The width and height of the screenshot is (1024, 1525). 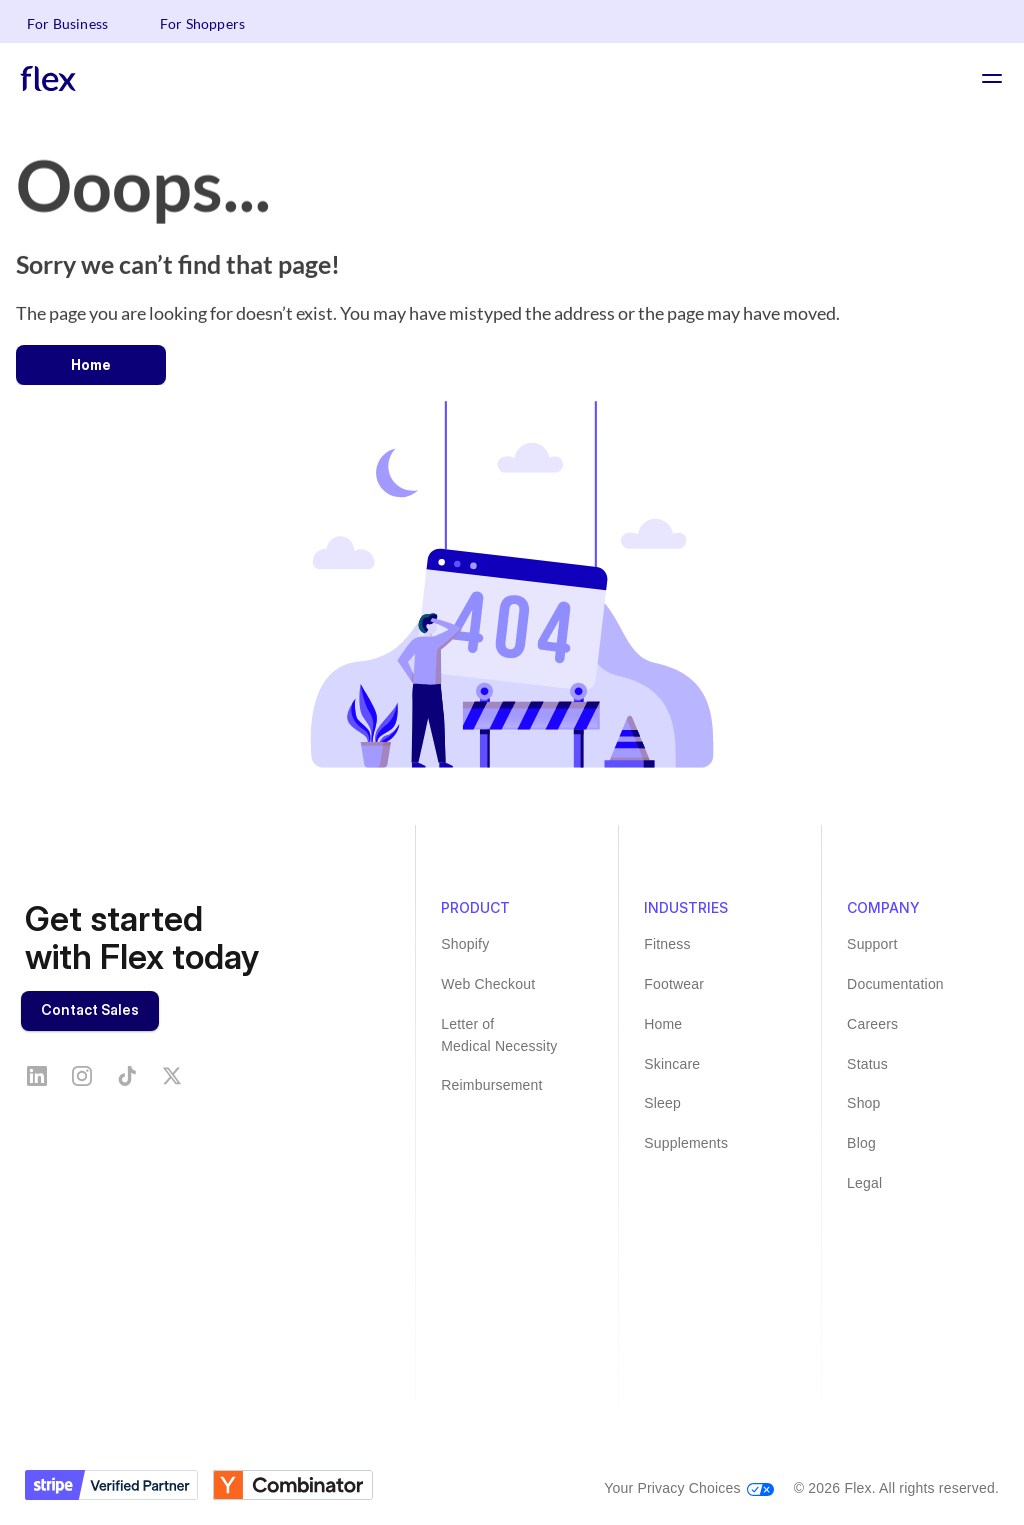 I want to click on Sleep, so click(x=662, y=1103).